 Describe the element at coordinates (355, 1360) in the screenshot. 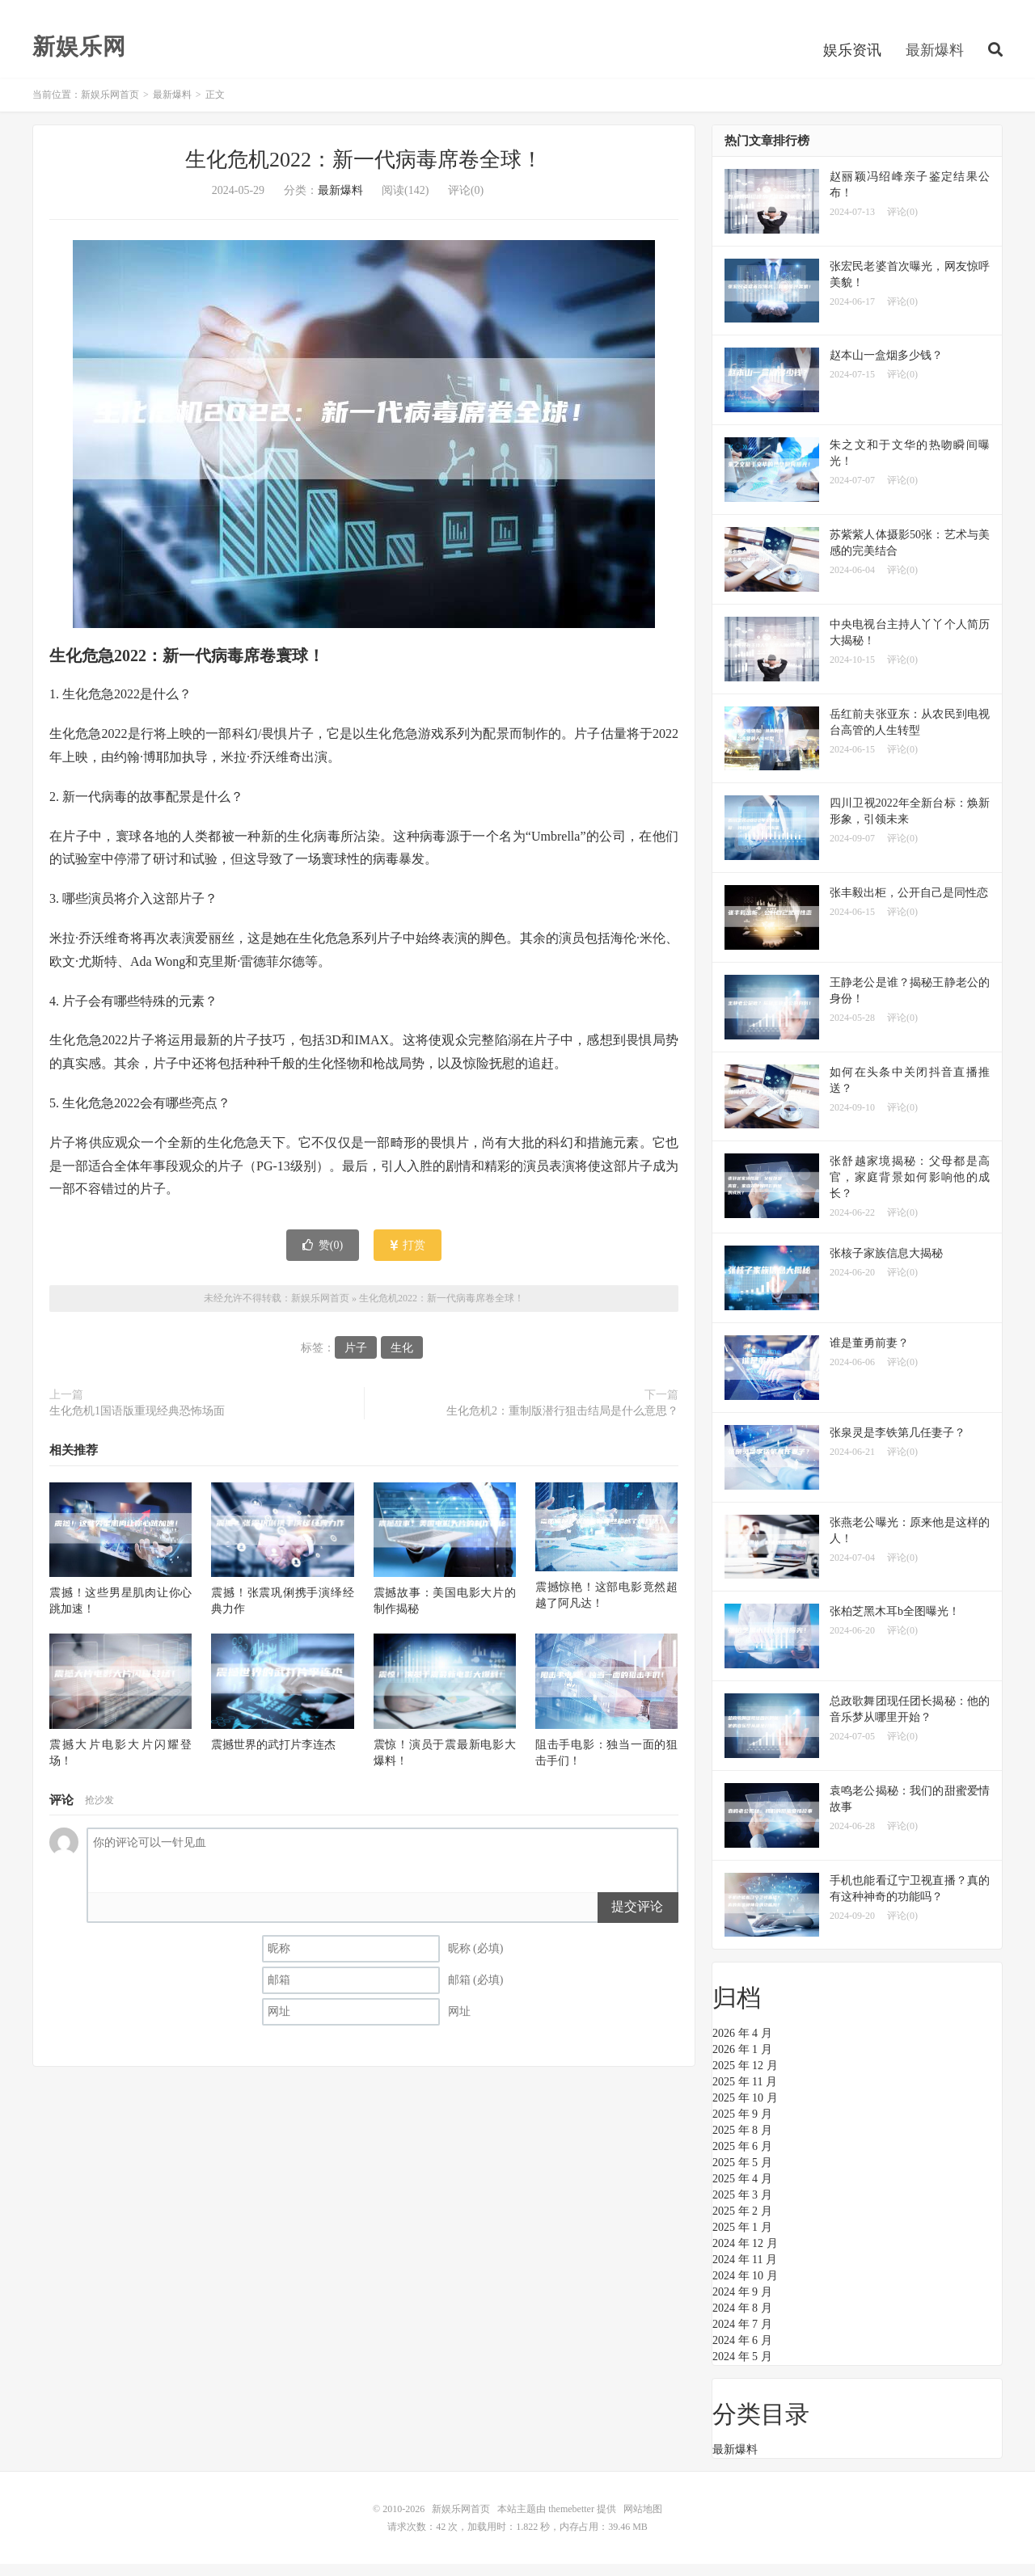

I see `片子` at that location.